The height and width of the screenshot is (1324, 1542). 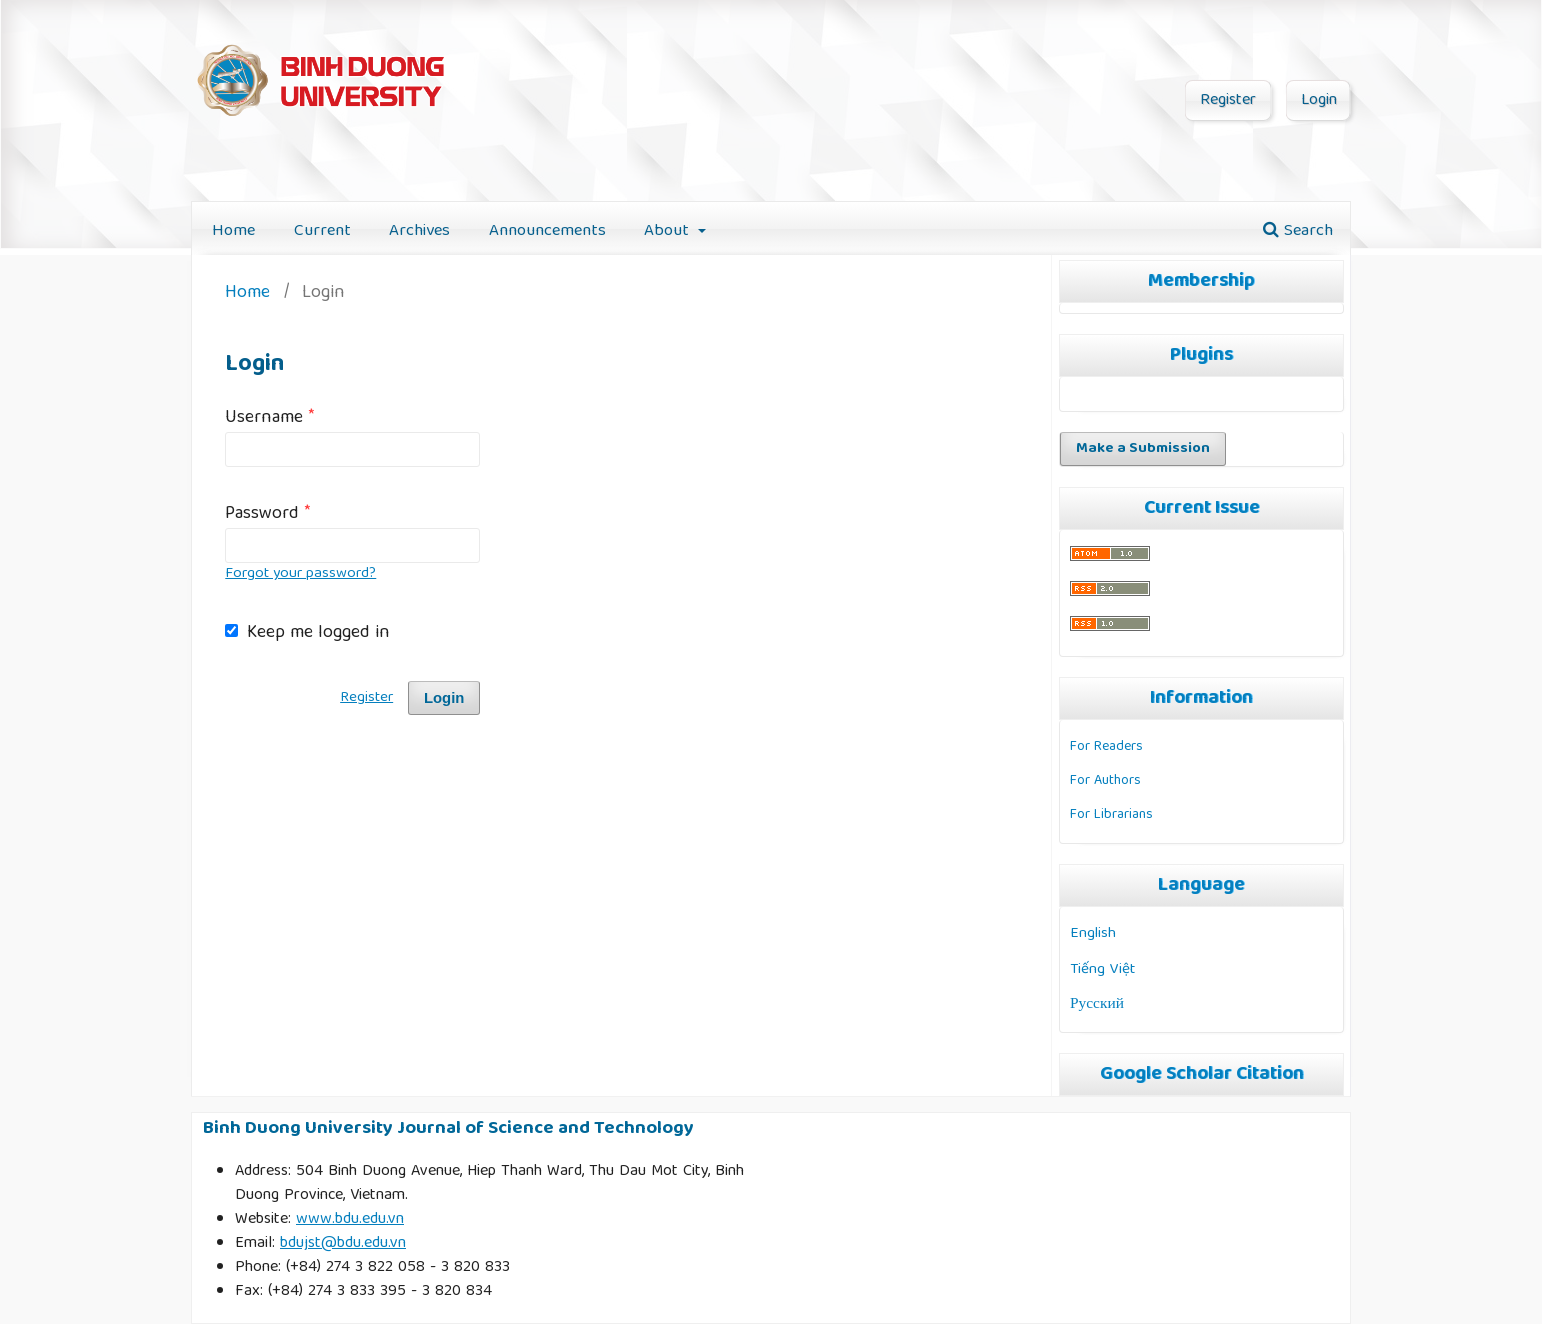 What do you see at coordinates (1106, 747) in the screenshot?
I see `For Readers` at bounding box center [1106, 747].